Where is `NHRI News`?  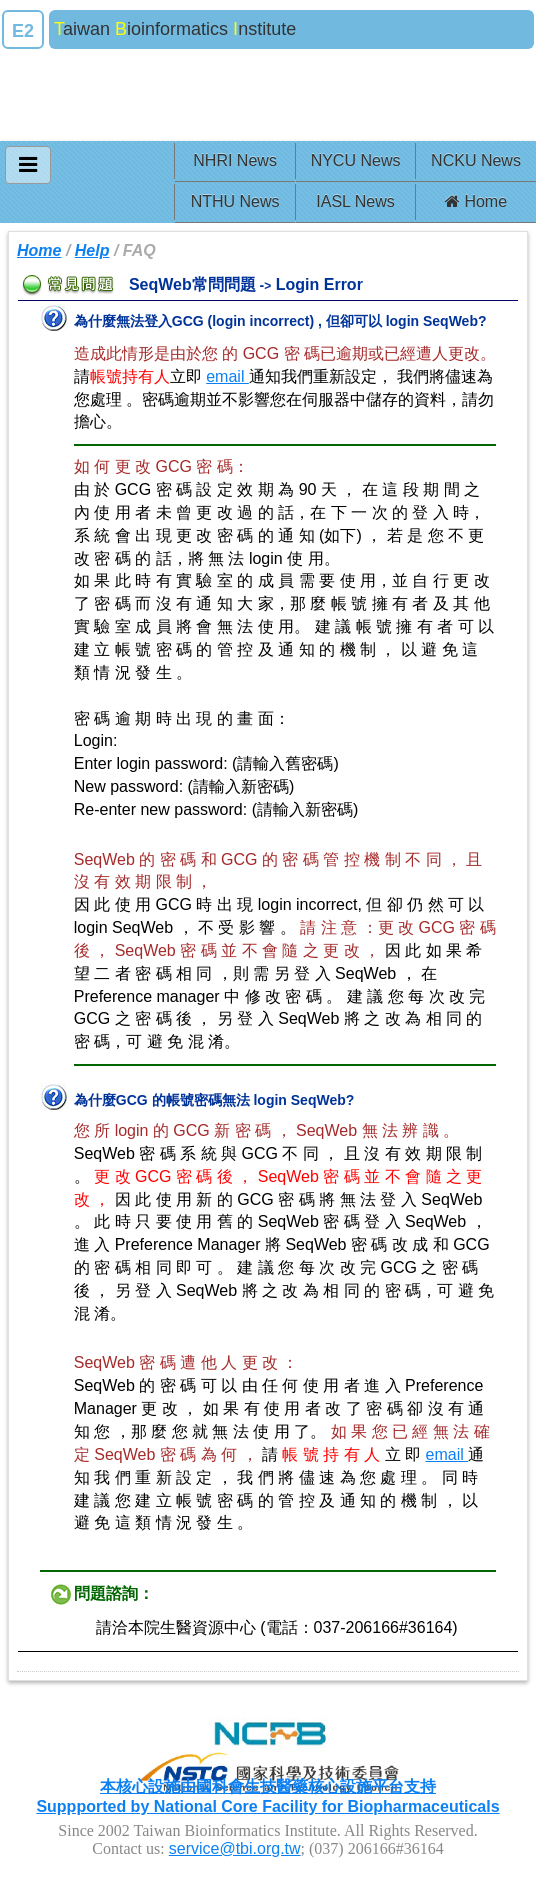
NHRI News is located at coordinates (235, 160).